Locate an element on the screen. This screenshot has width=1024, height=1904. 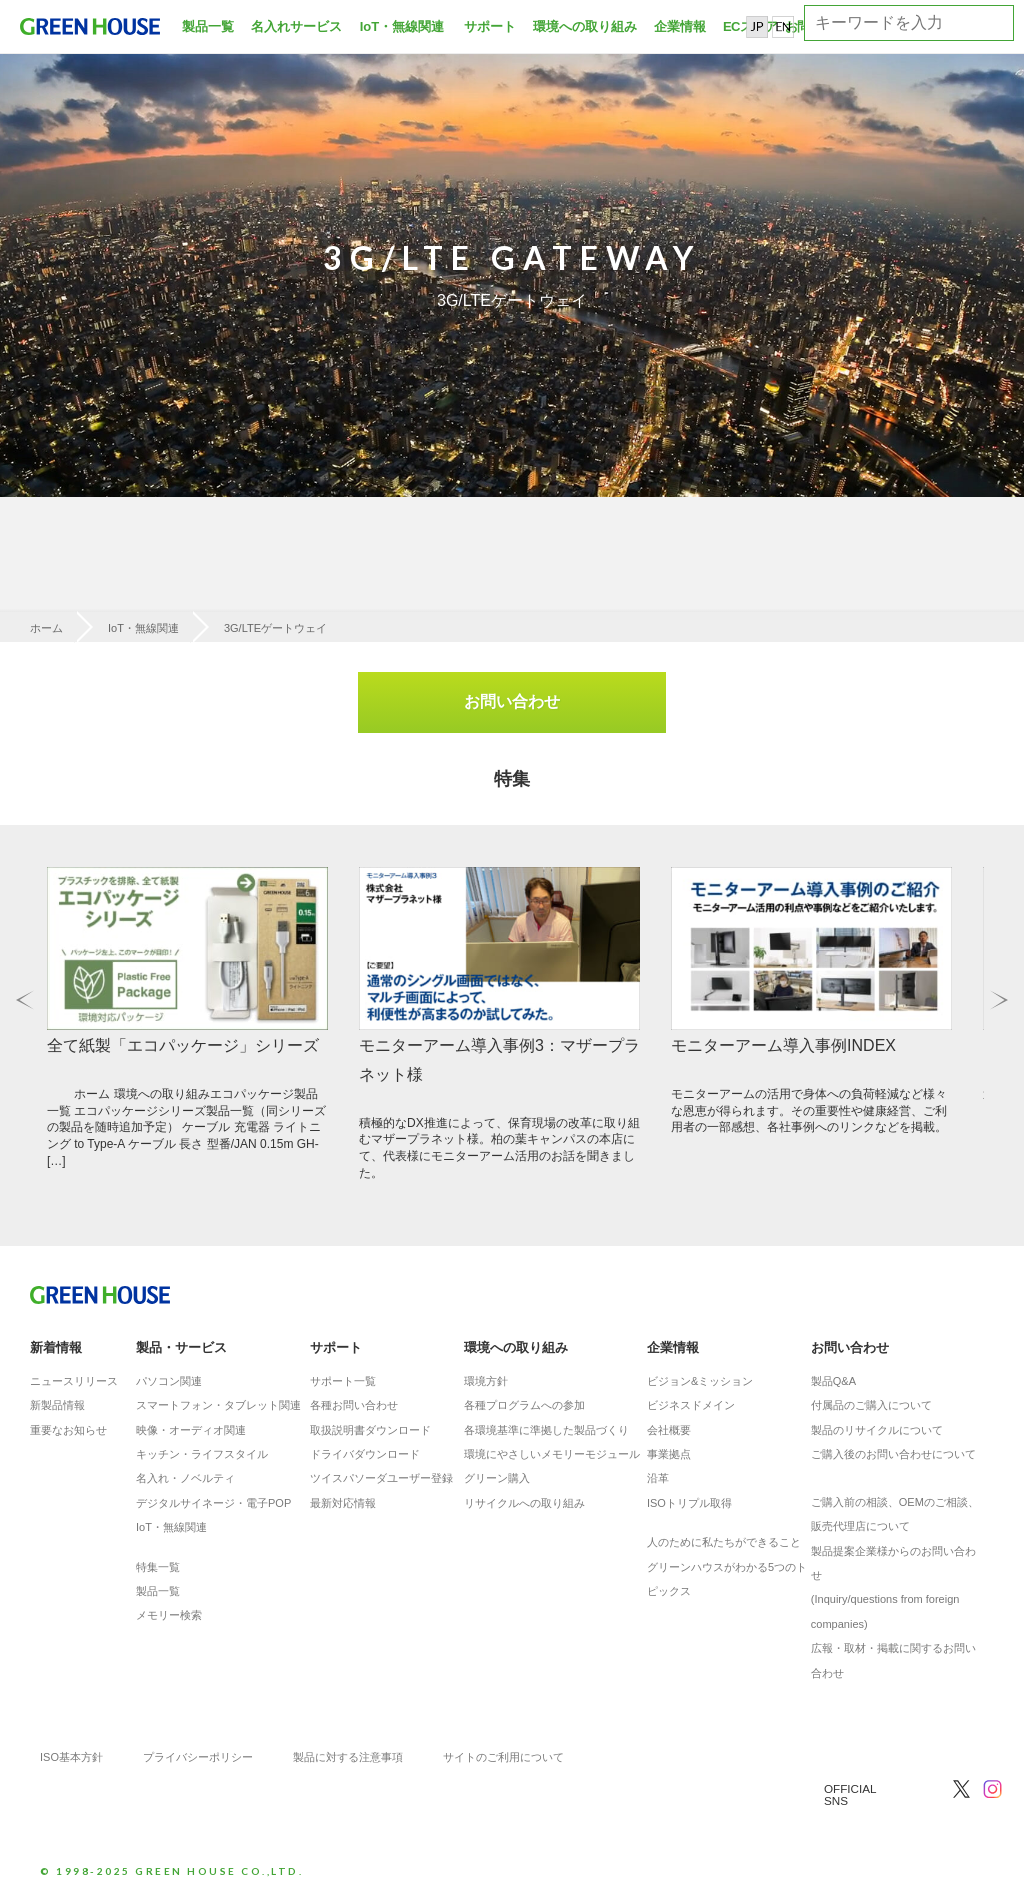
お問い合わせ is located at coordinates (512, 701).